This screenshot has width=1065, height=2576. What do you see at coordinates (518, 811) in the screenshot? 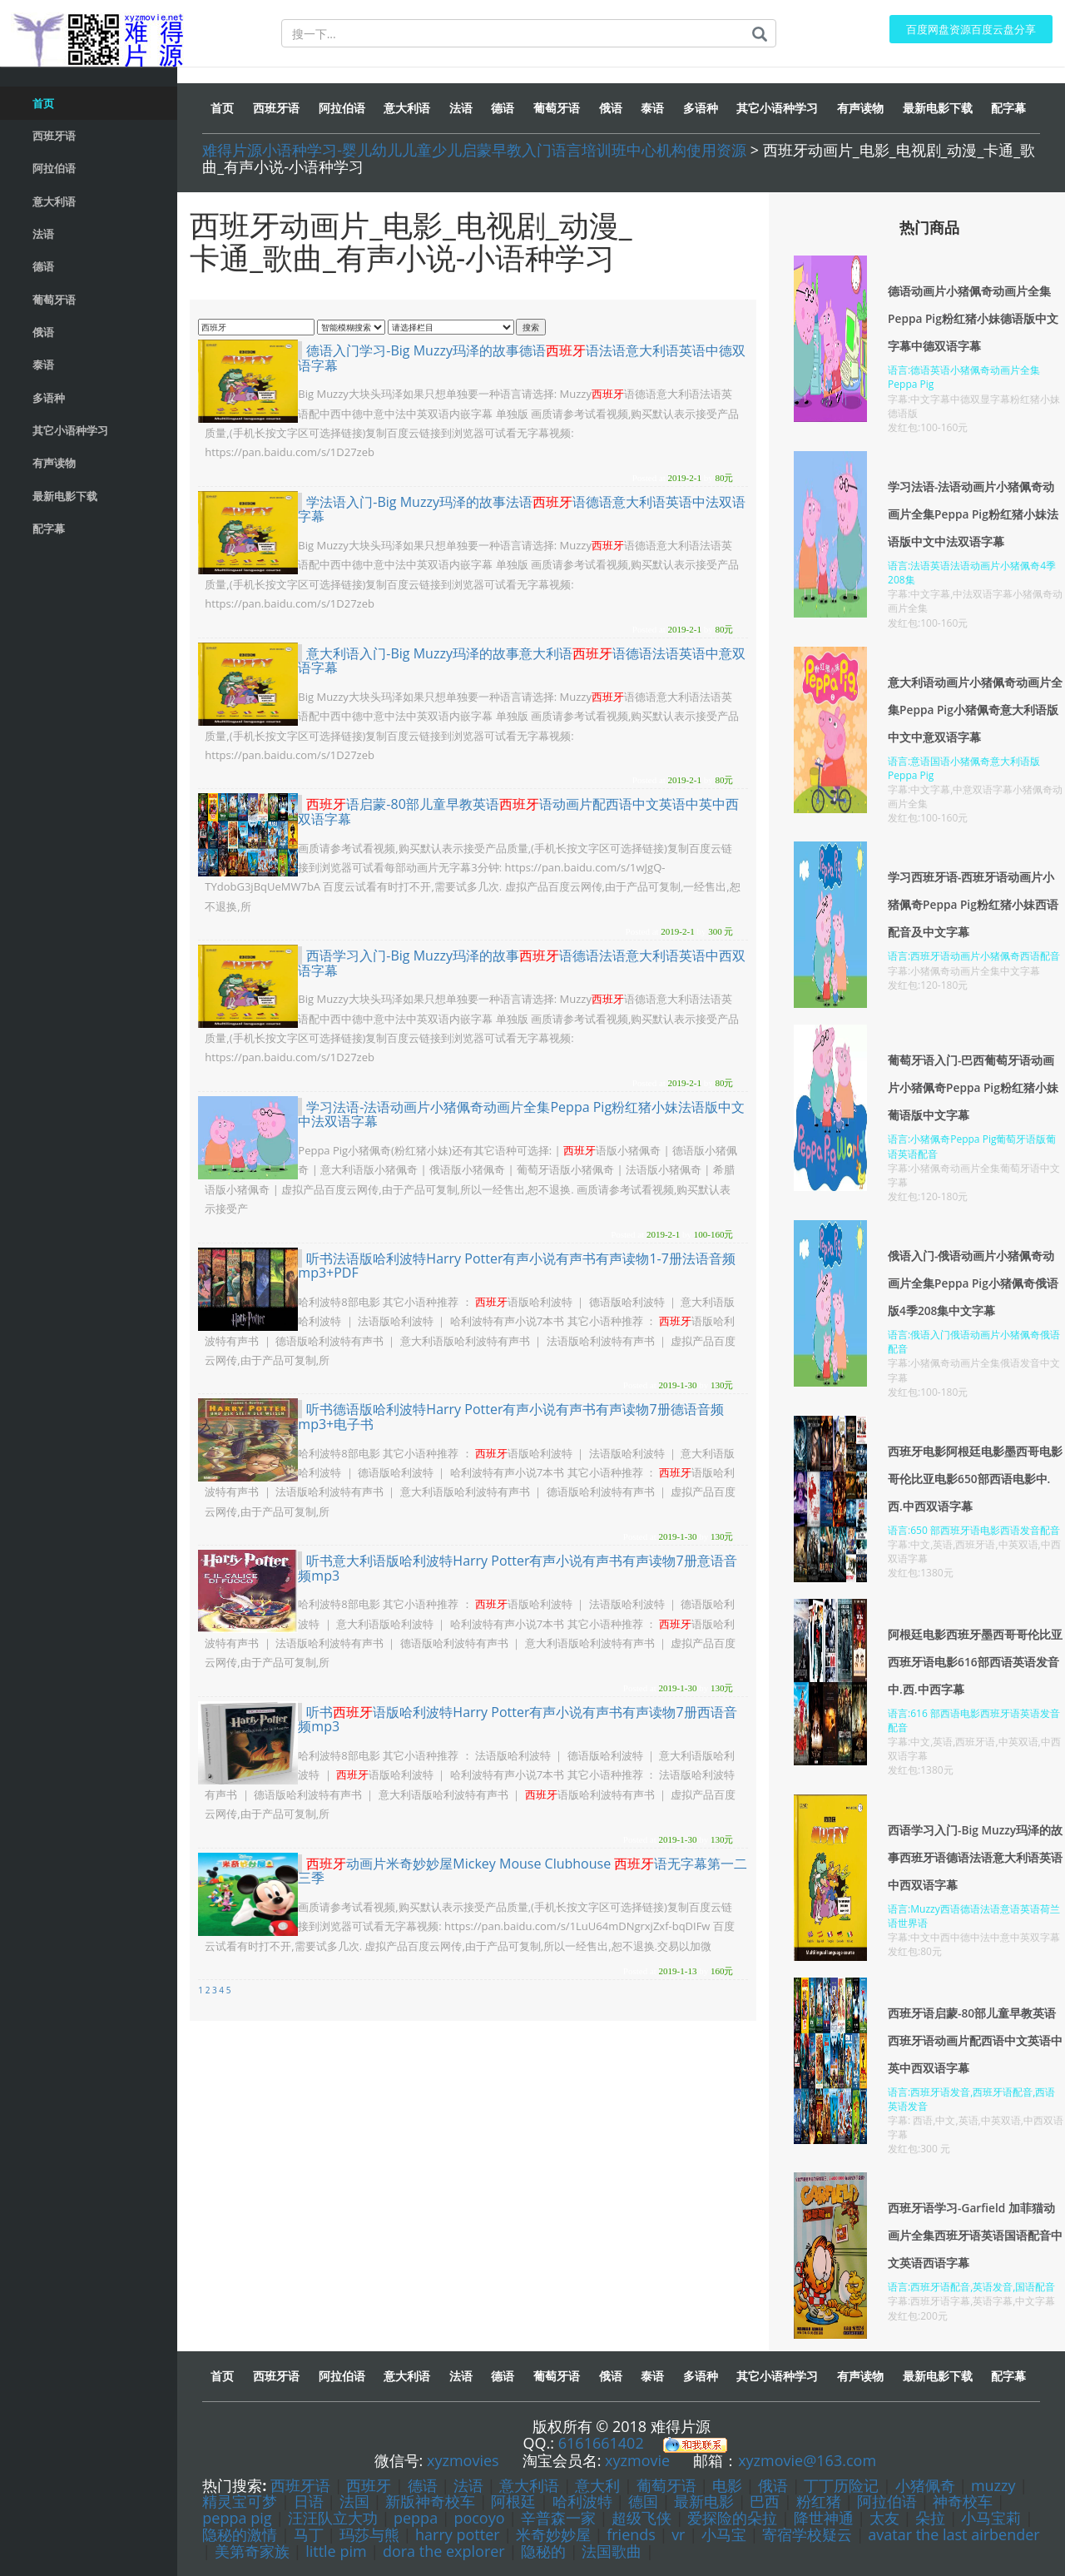
I see `语启蒙-80部儿童早教英语语动画片配西语中文英语中英中西双语字幕` at bounding box center [518, 811].